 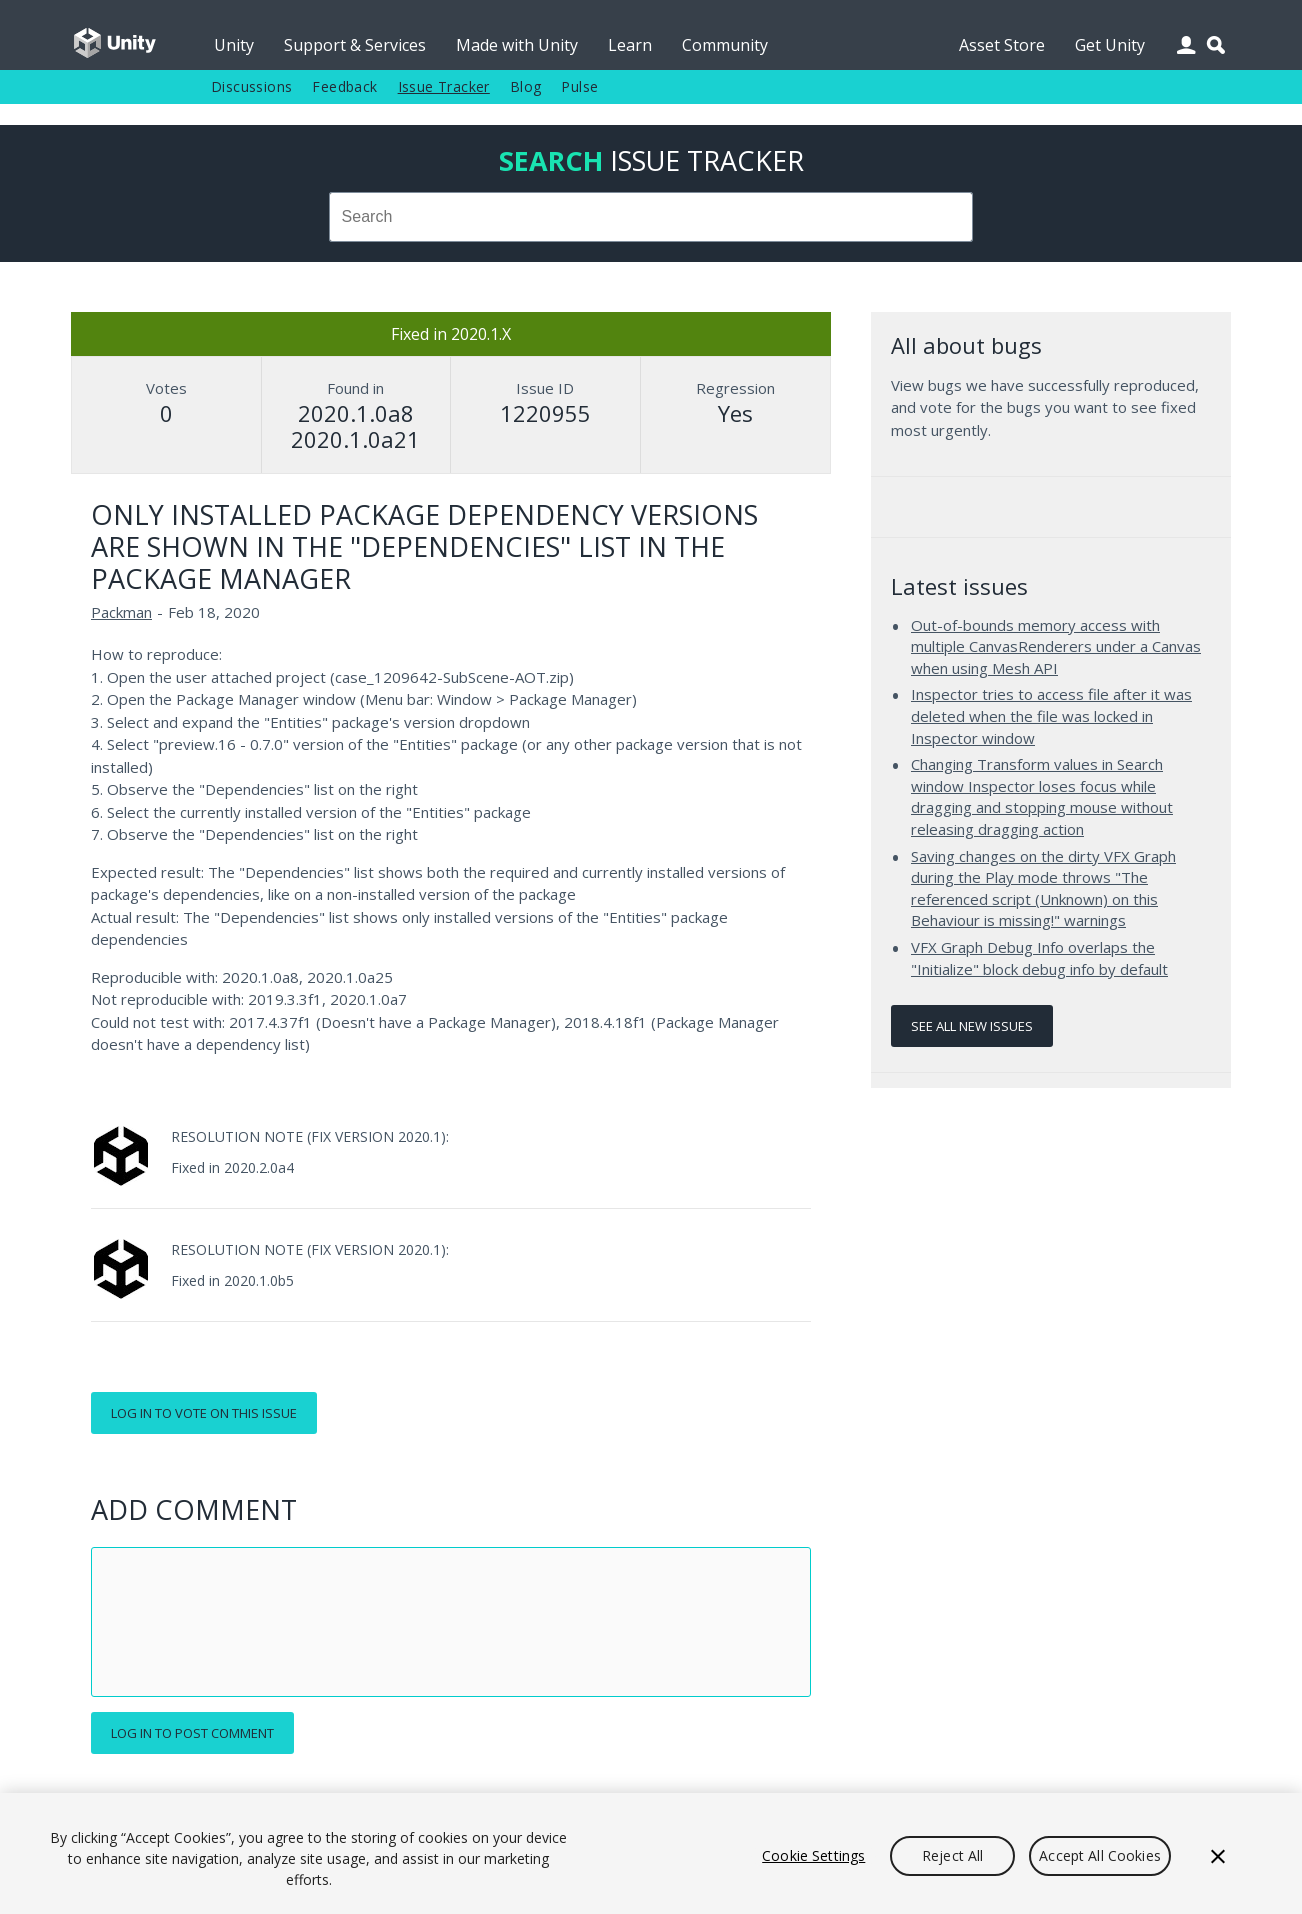 What do you see at coordinates (1051, 715) in the screenshot?
I see `Inspector tries to access file after it was deleted when the file was locked in Inspector window` at bounding box center [1051, 715].